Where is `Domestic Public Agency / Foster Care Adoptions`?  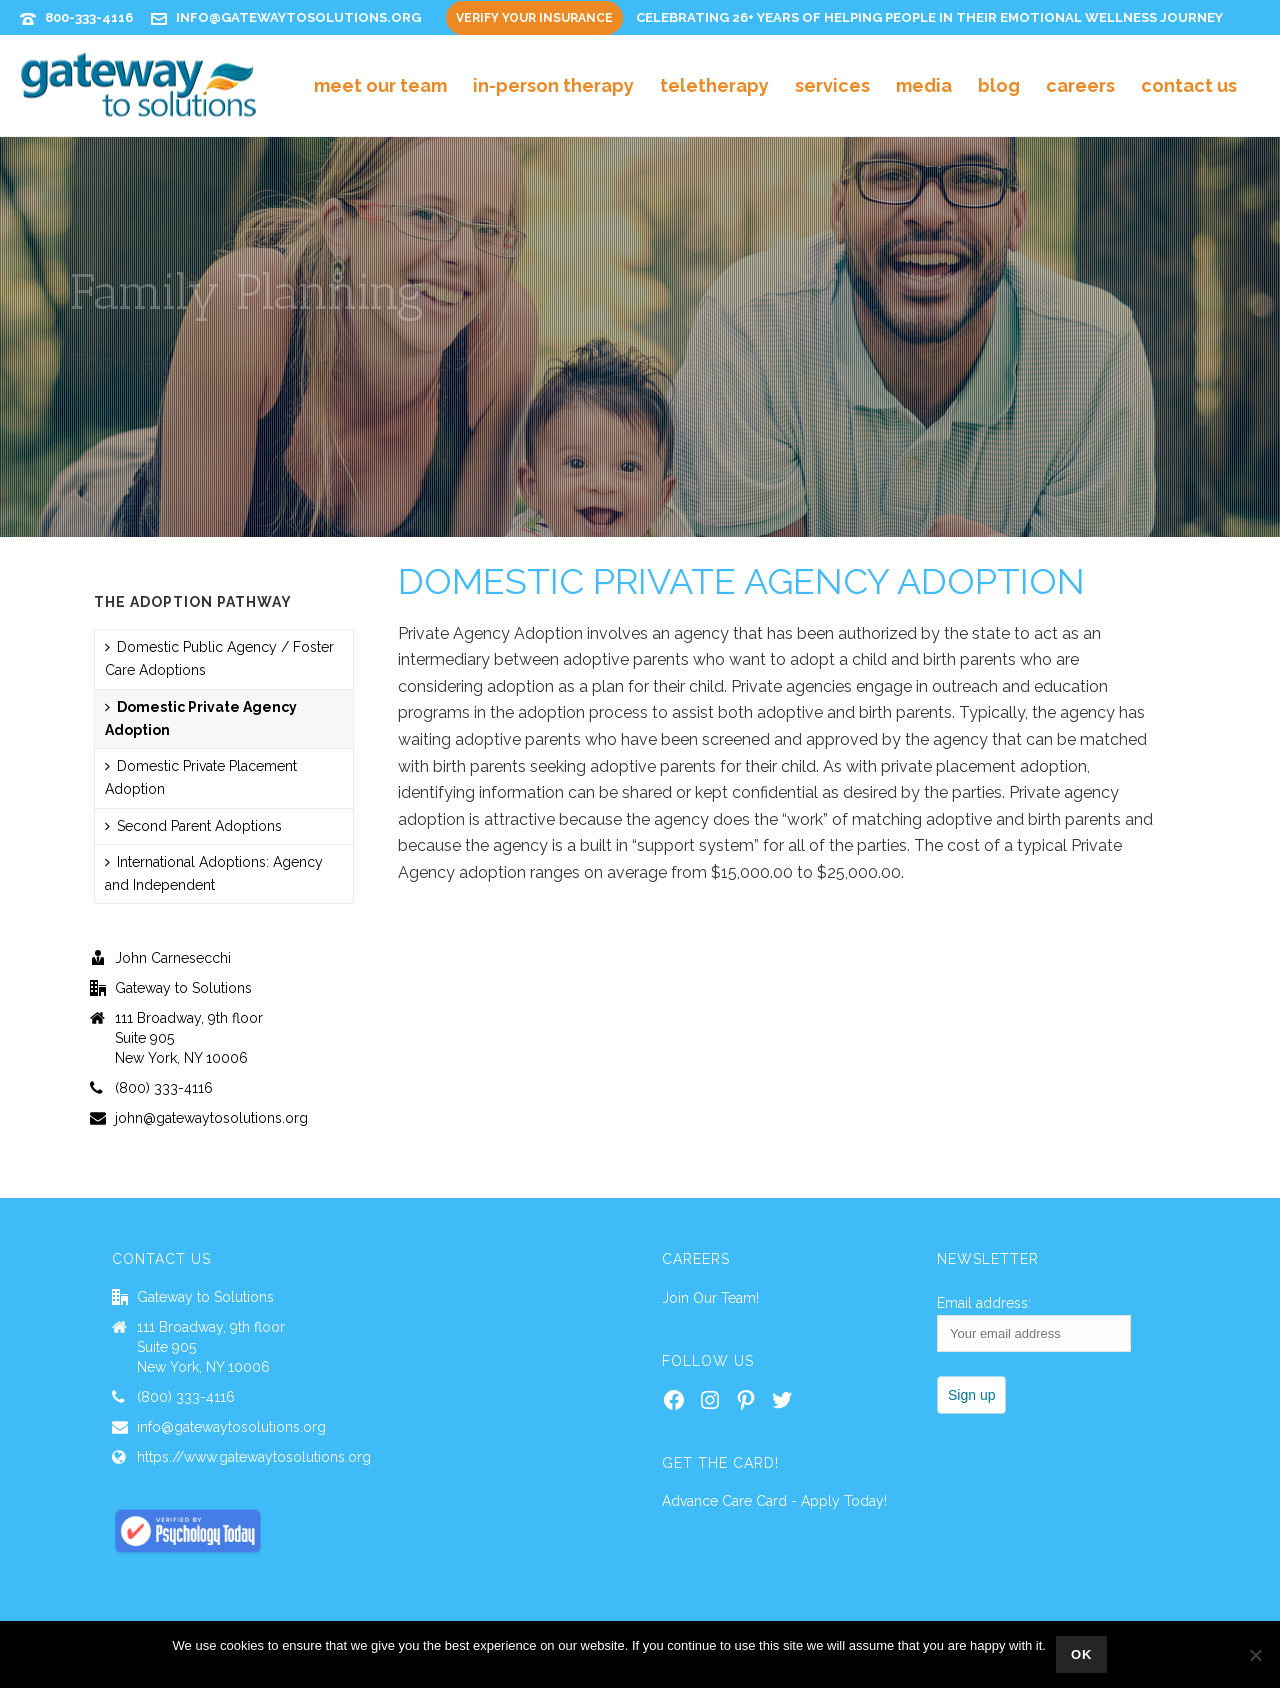 Domestic Public Agency / Foster Care Adoptions is located at coordinates (219, 658).